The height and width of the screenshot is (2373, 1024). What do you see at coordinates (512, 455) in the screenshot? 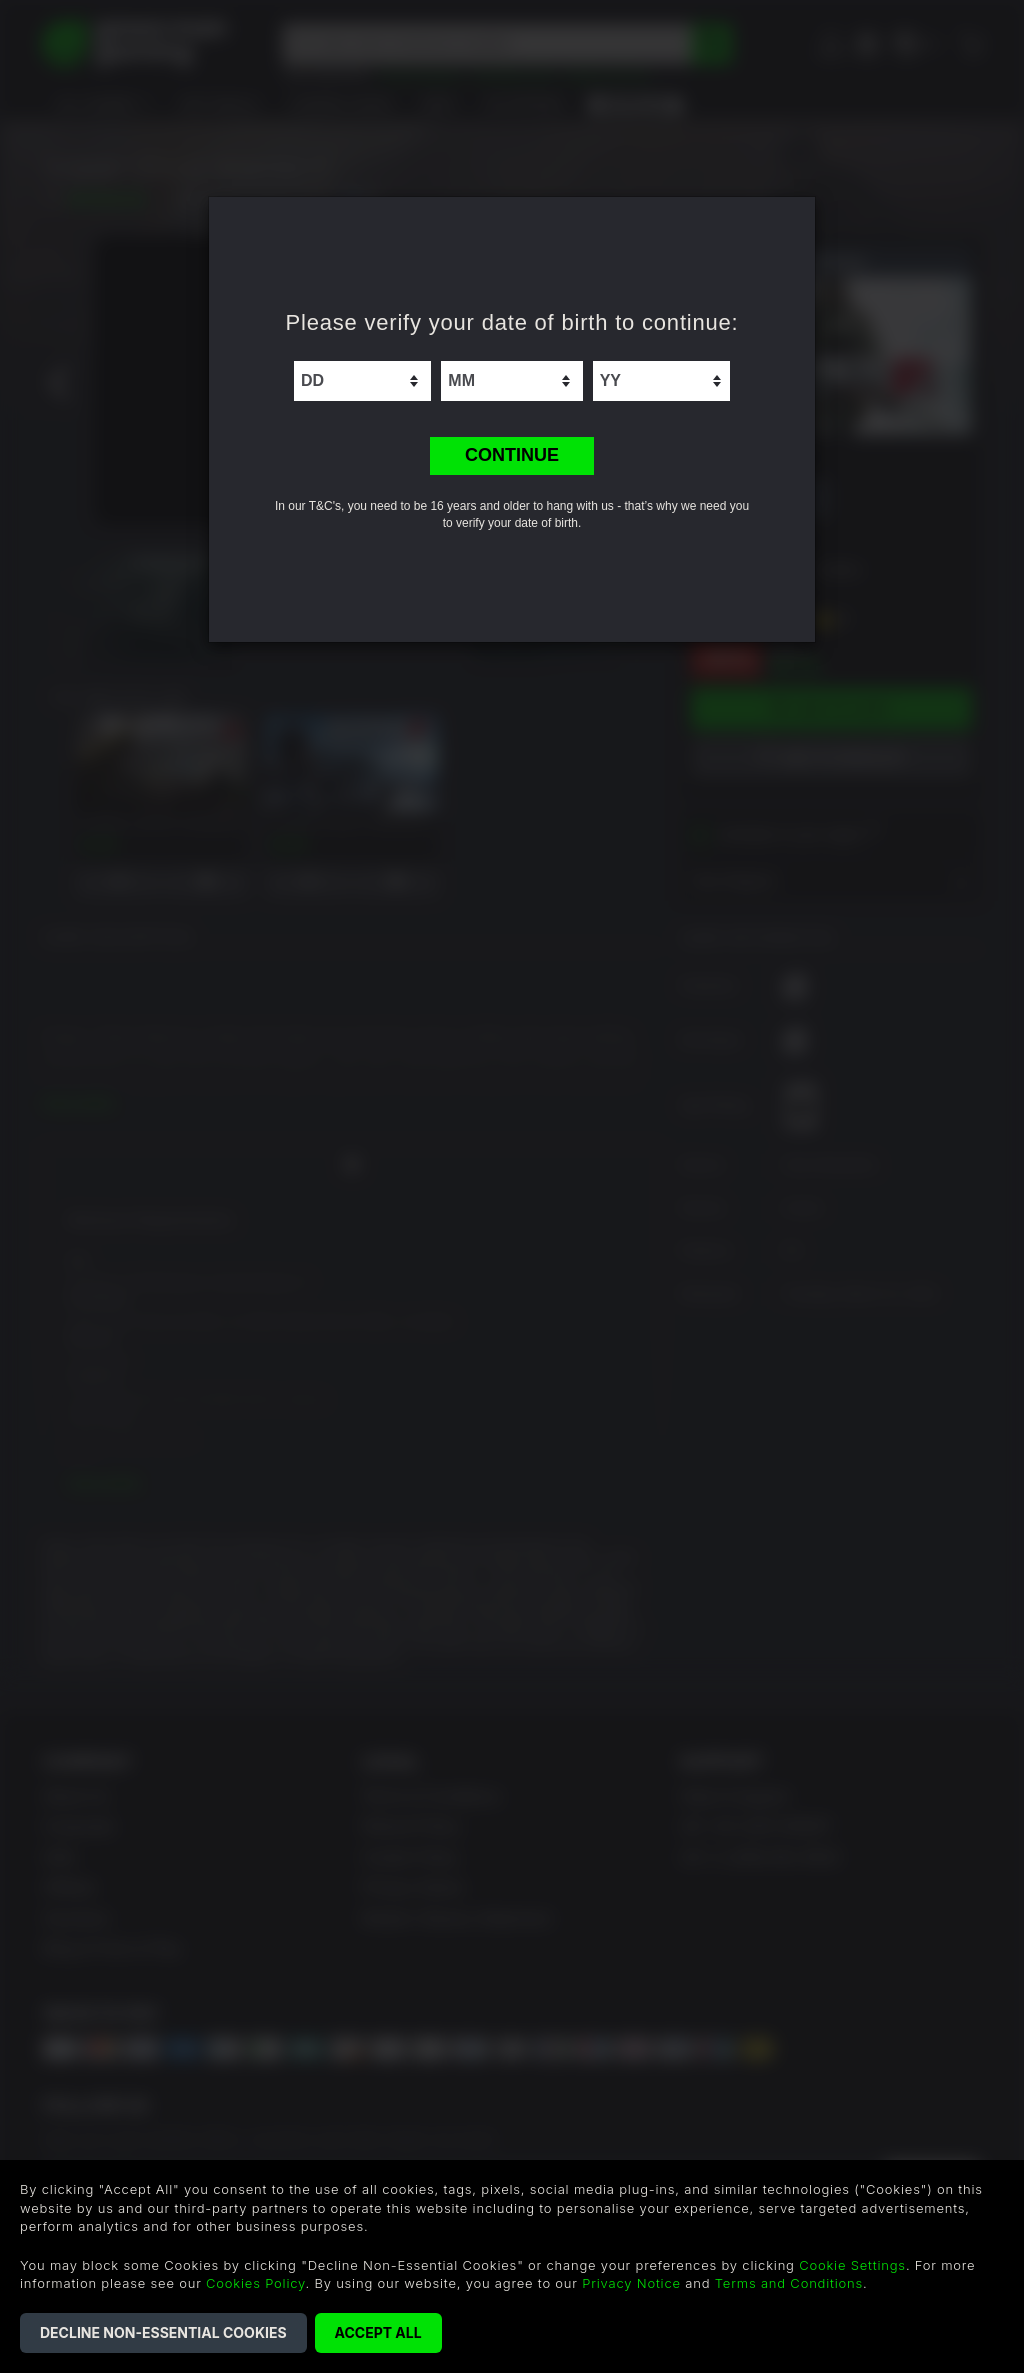
I see `CONTINUE` at bounding box center [512, 455].